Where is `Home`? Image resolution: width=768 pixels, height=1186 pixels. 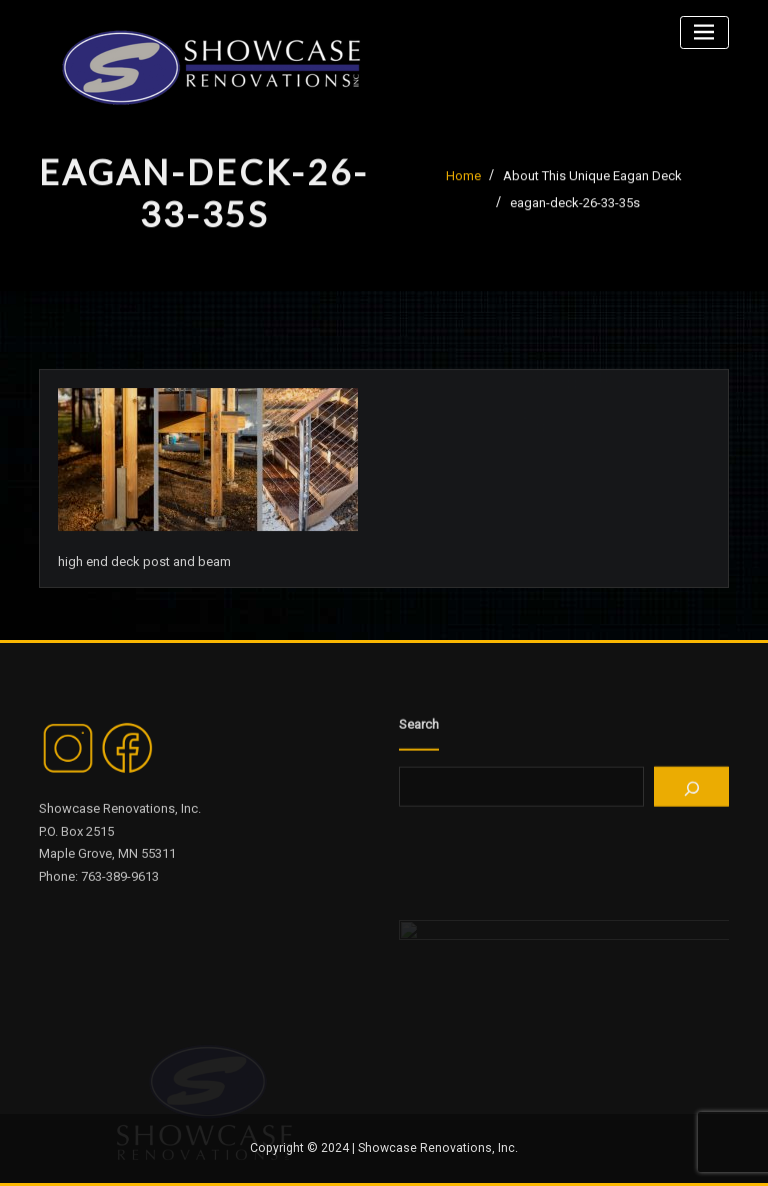 Home is located at coordinates (463, 179).